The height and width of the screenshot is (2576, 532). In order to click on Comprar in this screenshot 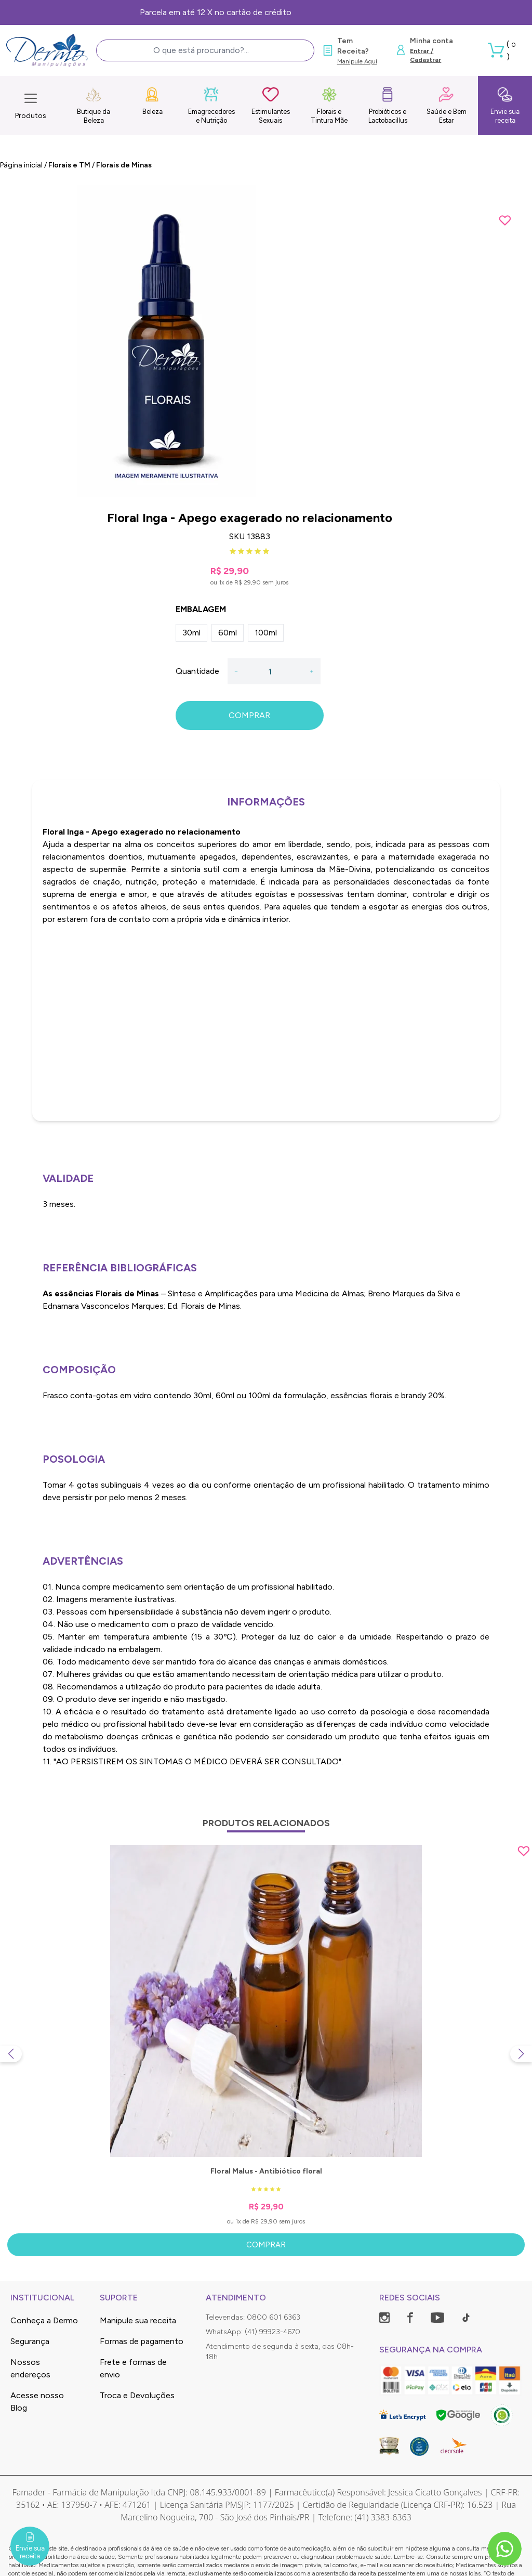, I will do `click(266, 2244)`.